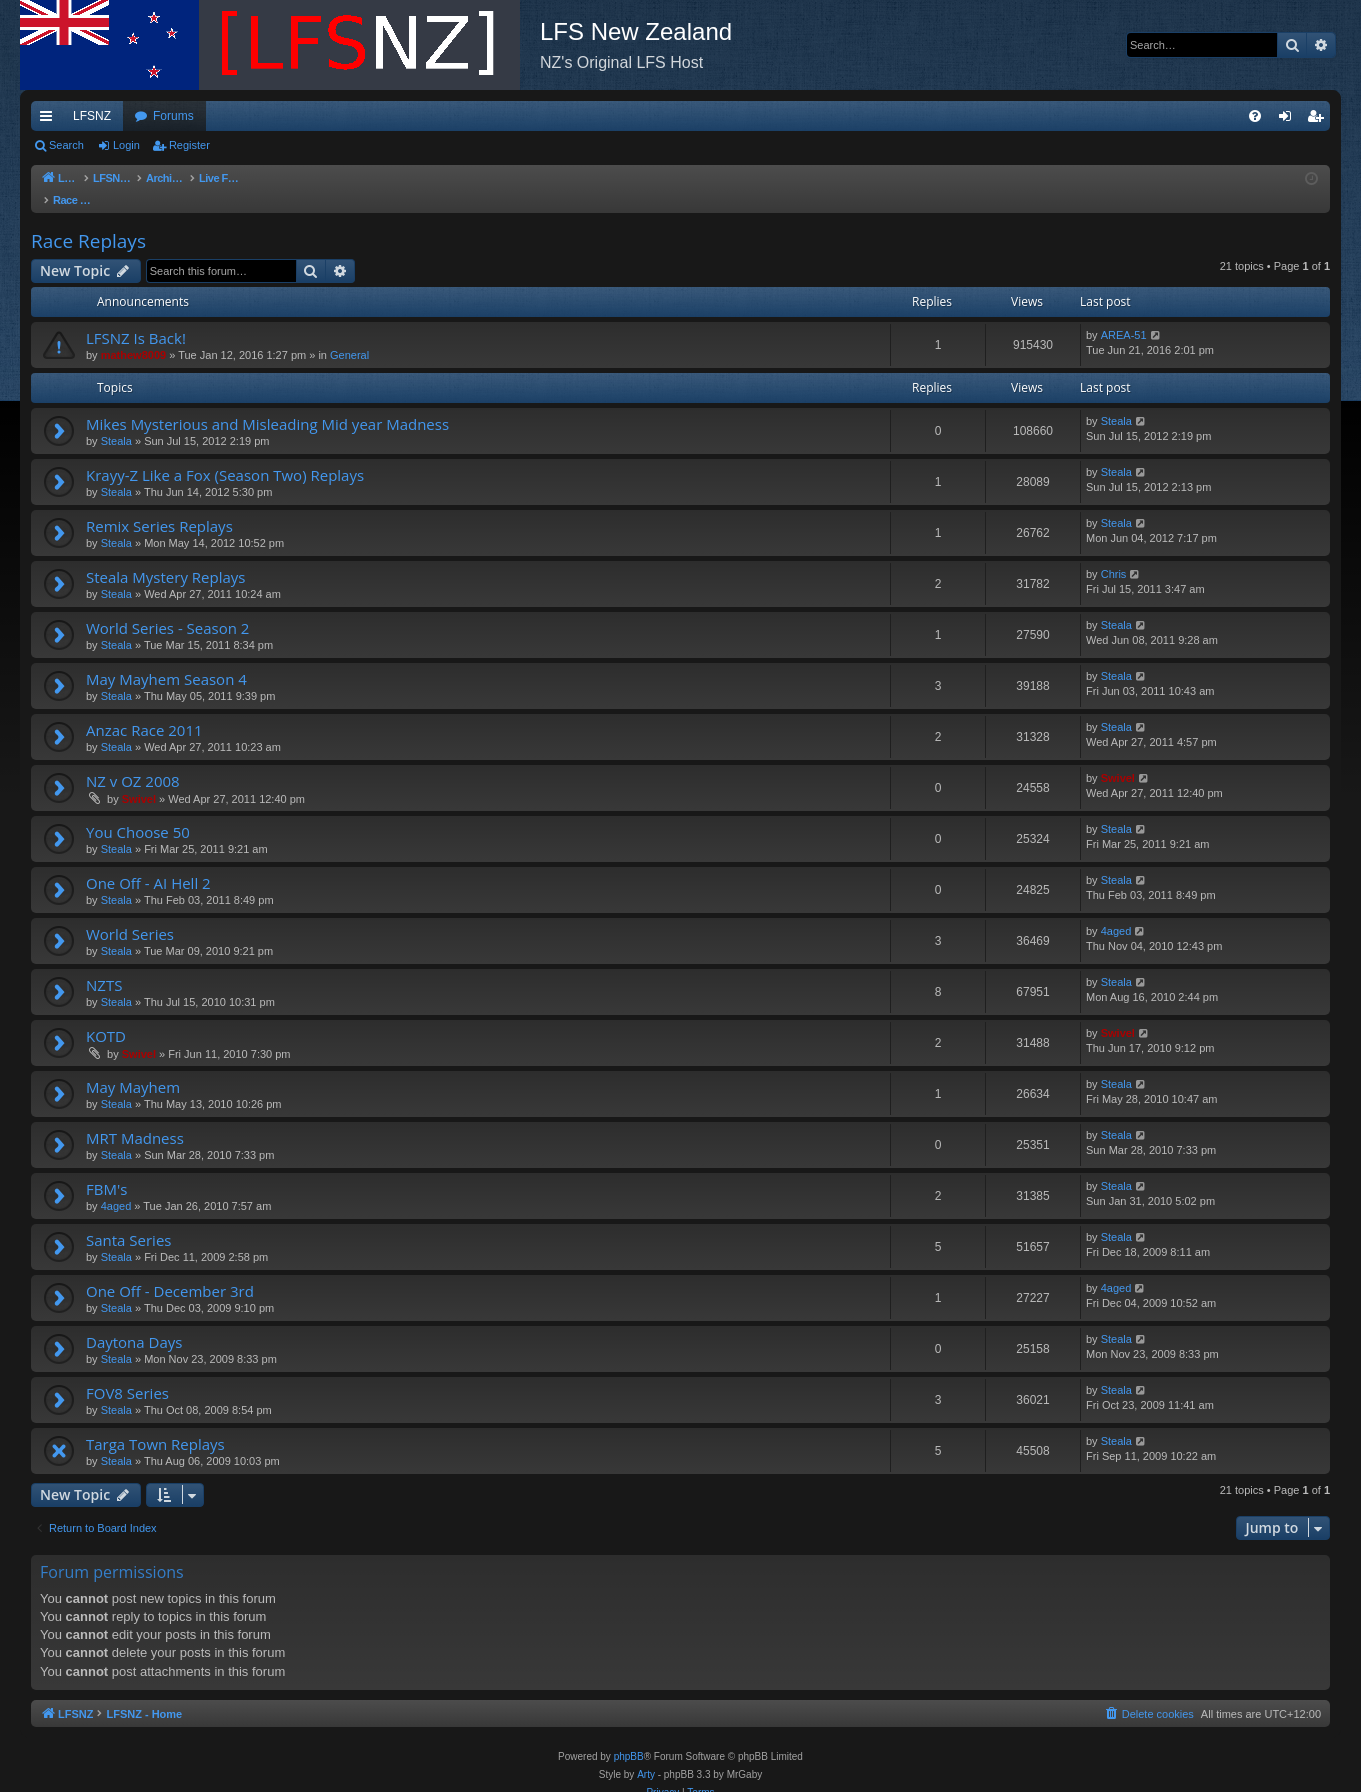 The height and width of the screenshot is (1792, 1361). What do you see at coordinates (1289, 120) in the screenshot?
I see `Login [menuitem]` at bounding box center [1289, 120].